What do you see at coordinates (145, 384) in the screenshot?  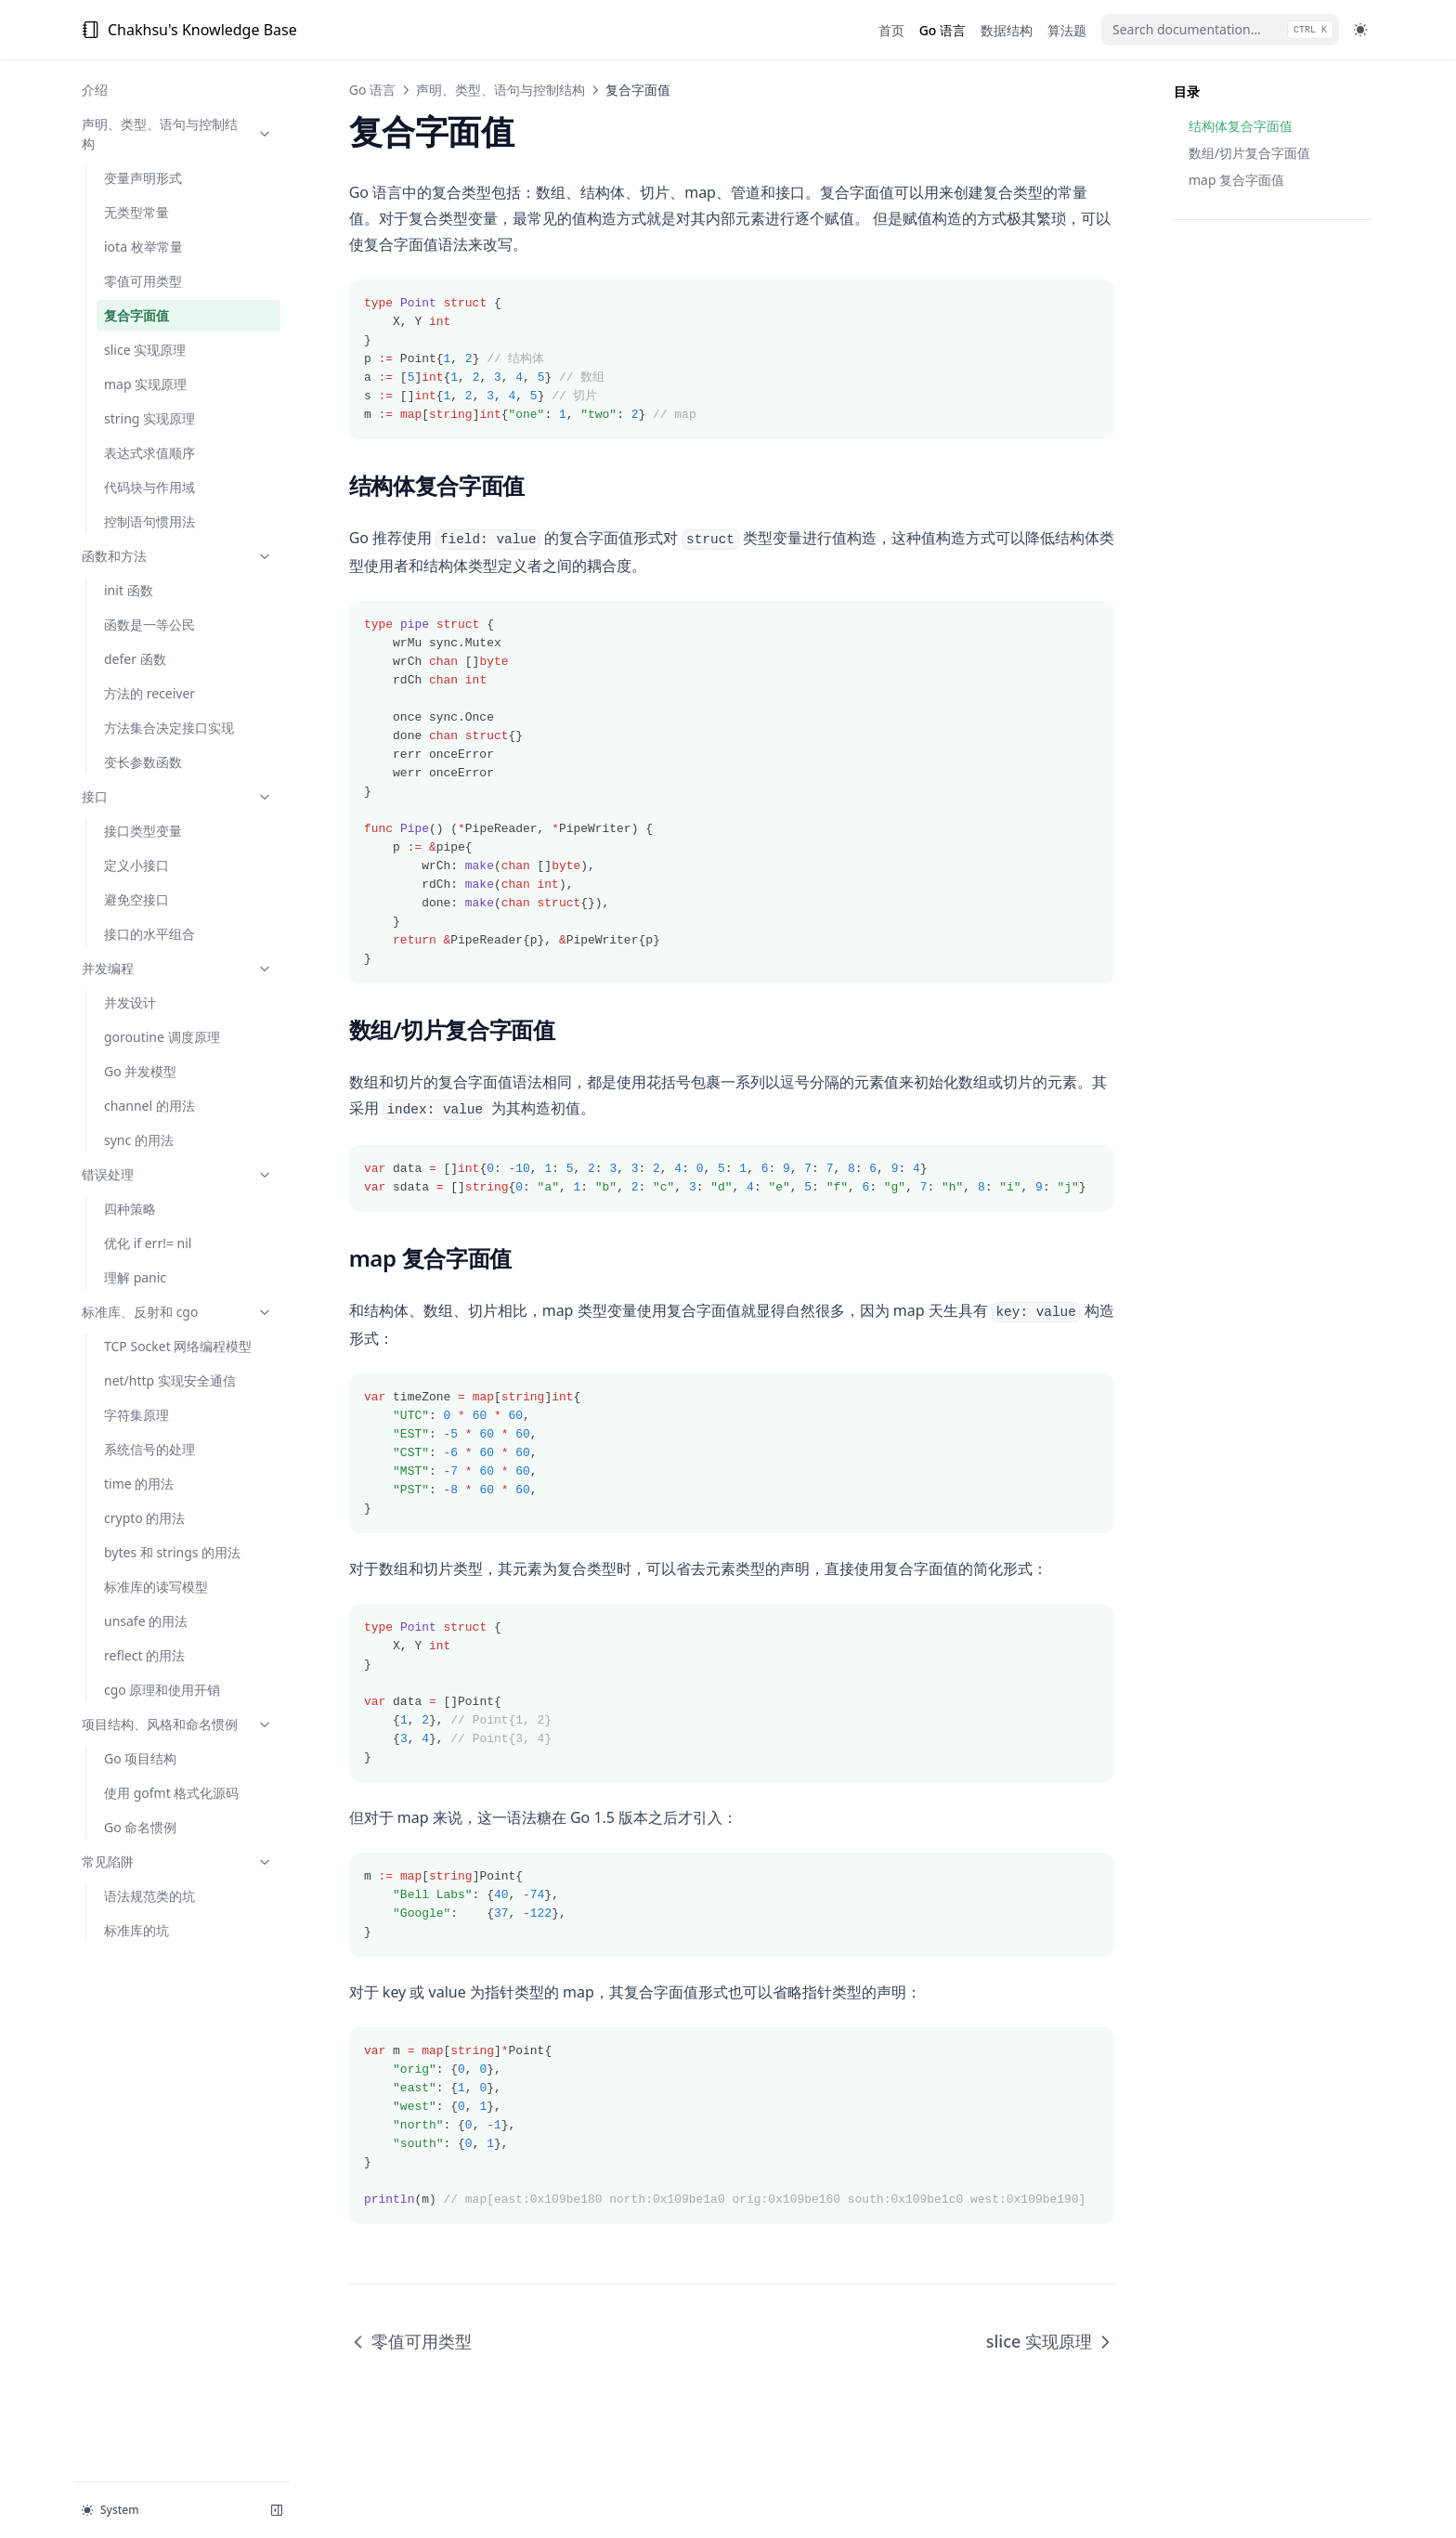 I see `map 实现原理` at bounding box center [145, 384].